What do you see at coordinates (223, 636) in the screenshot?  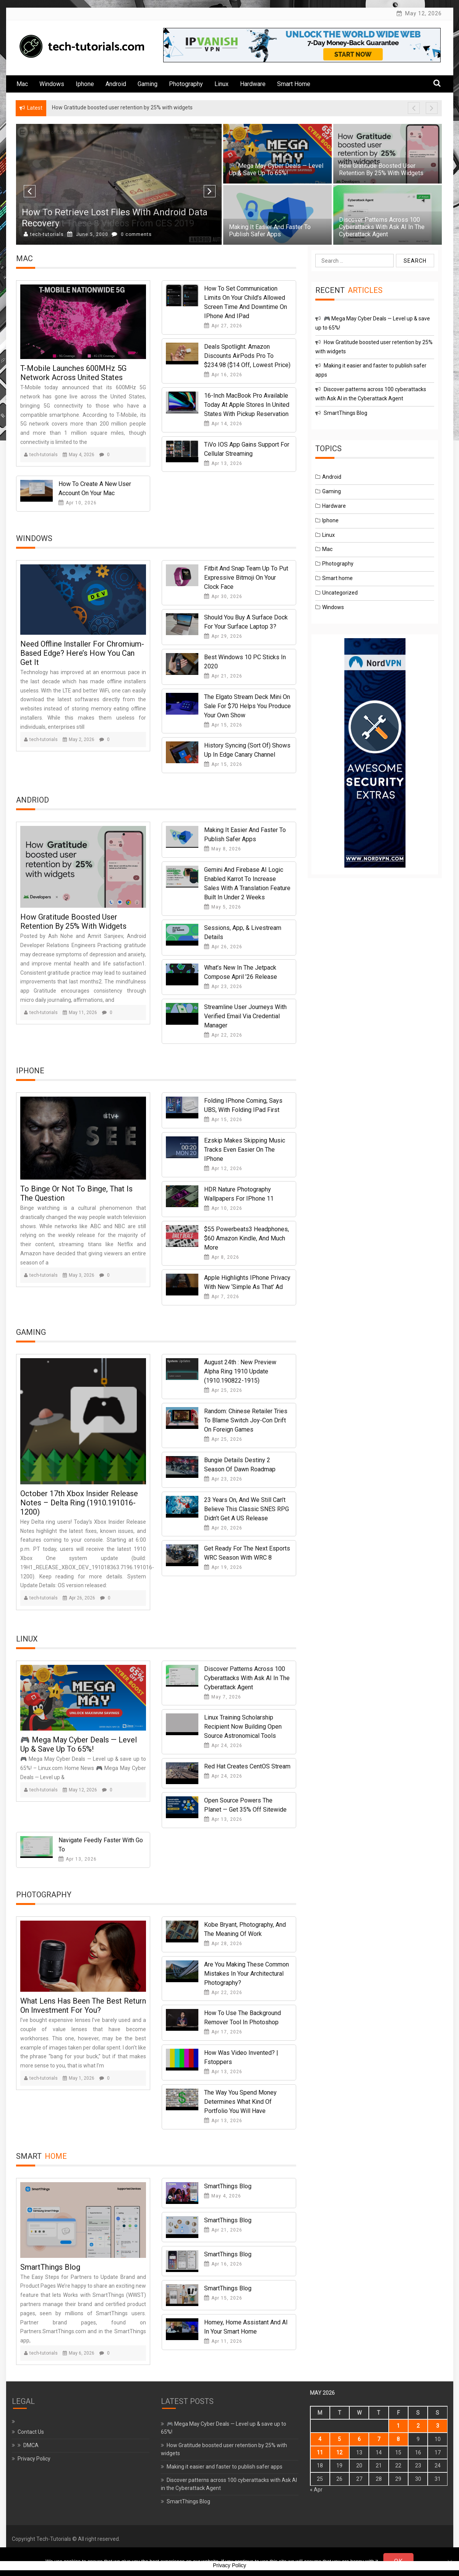 I see `Apr 29, 2026` at bounding box center [223, 636].